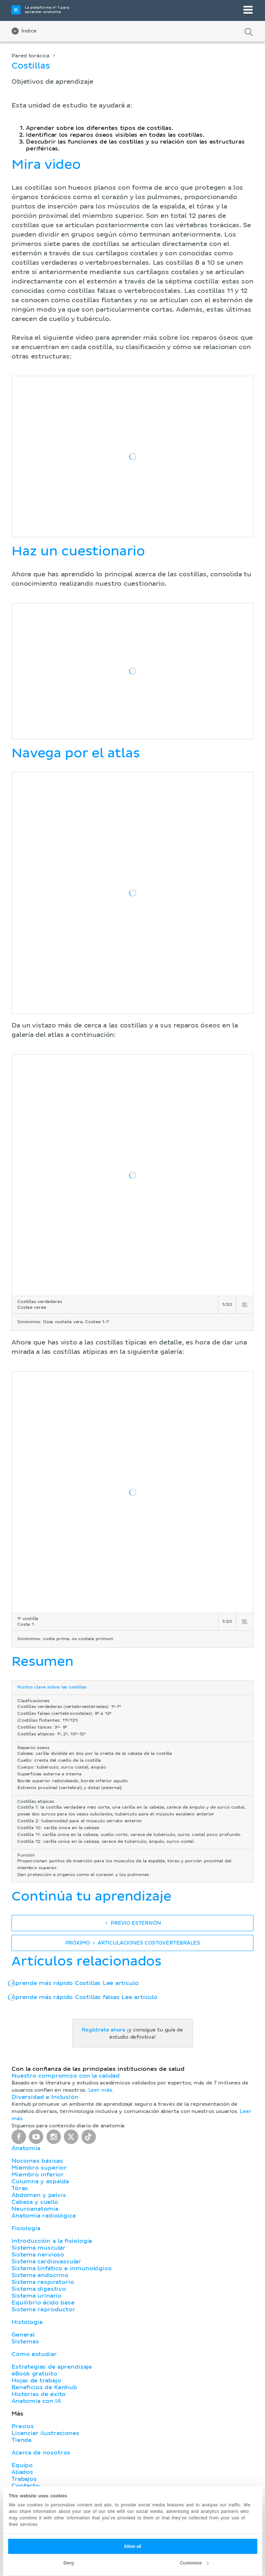 This screenshot has width=265, height=2576. What do you see at coordinates (37, 2161) in the screenshot?
I see `Nociones básicas` at bounding box center [37, 2161].